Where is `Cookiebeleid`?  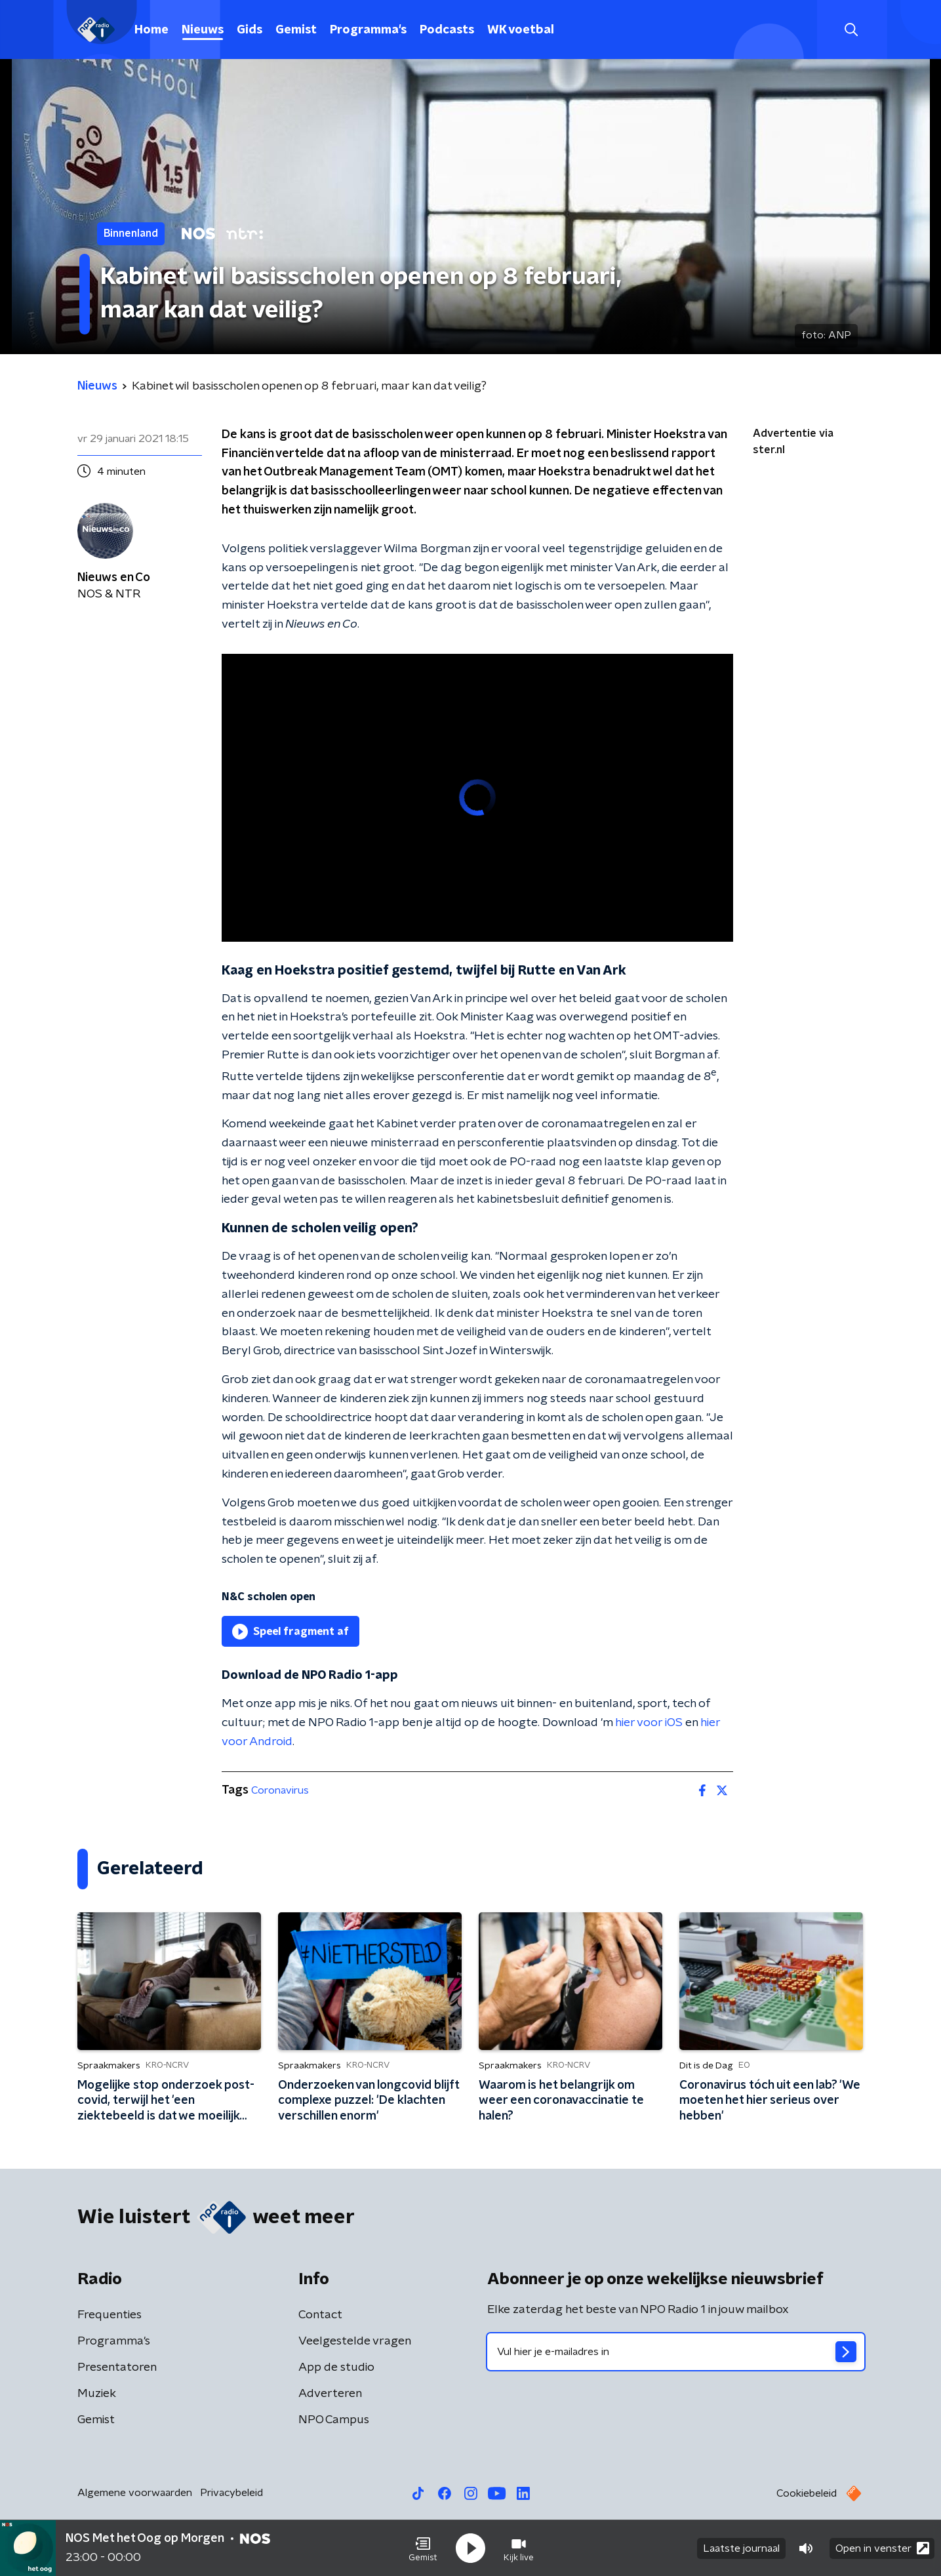
Cookiebeleid is located at coordinates (806, 2493).